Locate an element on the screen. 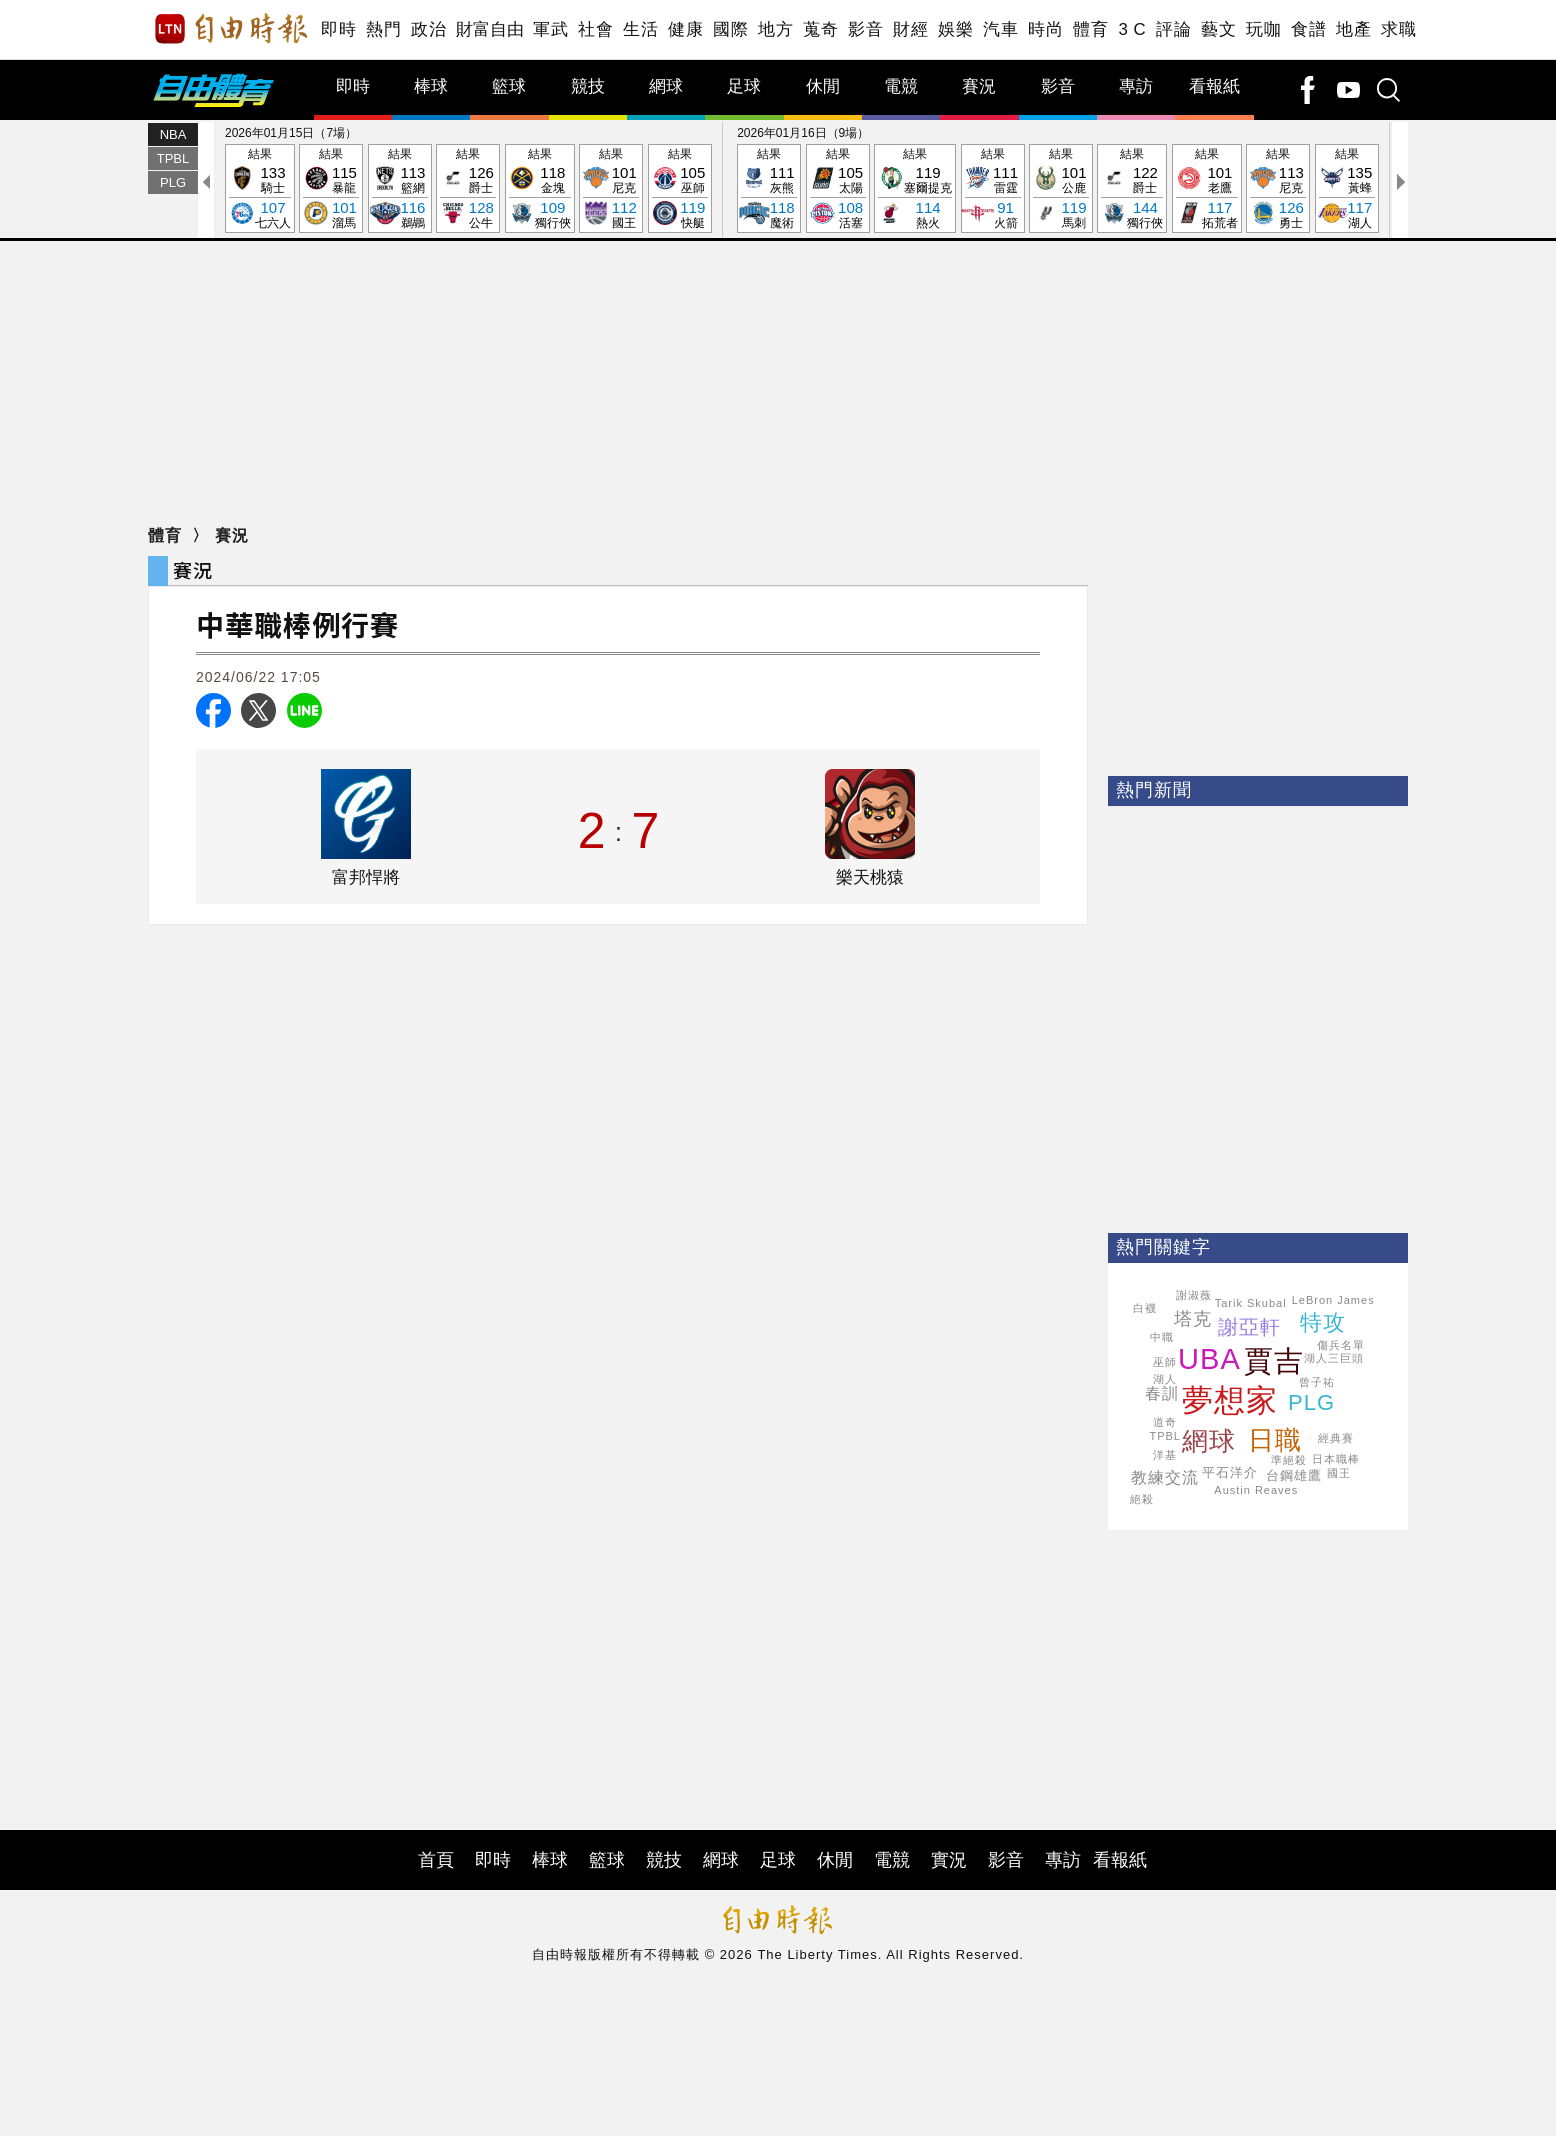 The width and height of the screenshot is (1556, 2136). 休閒 is located at coordinates (823, 86).